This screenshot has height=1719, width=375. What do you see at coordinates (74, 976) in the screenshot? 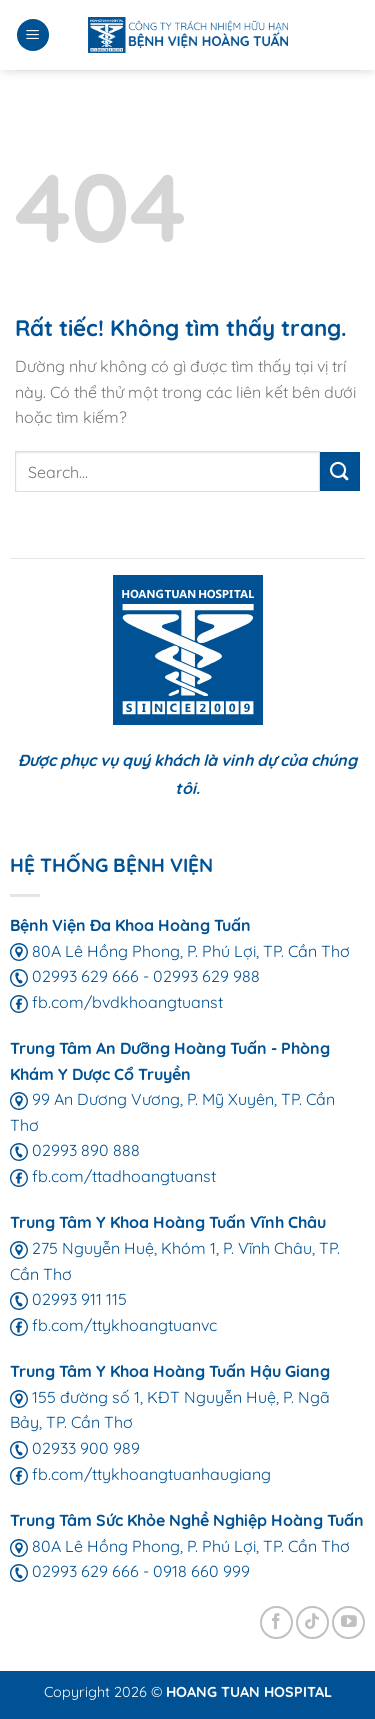
I see `02993 629 666` at bounding box center [74, 976].